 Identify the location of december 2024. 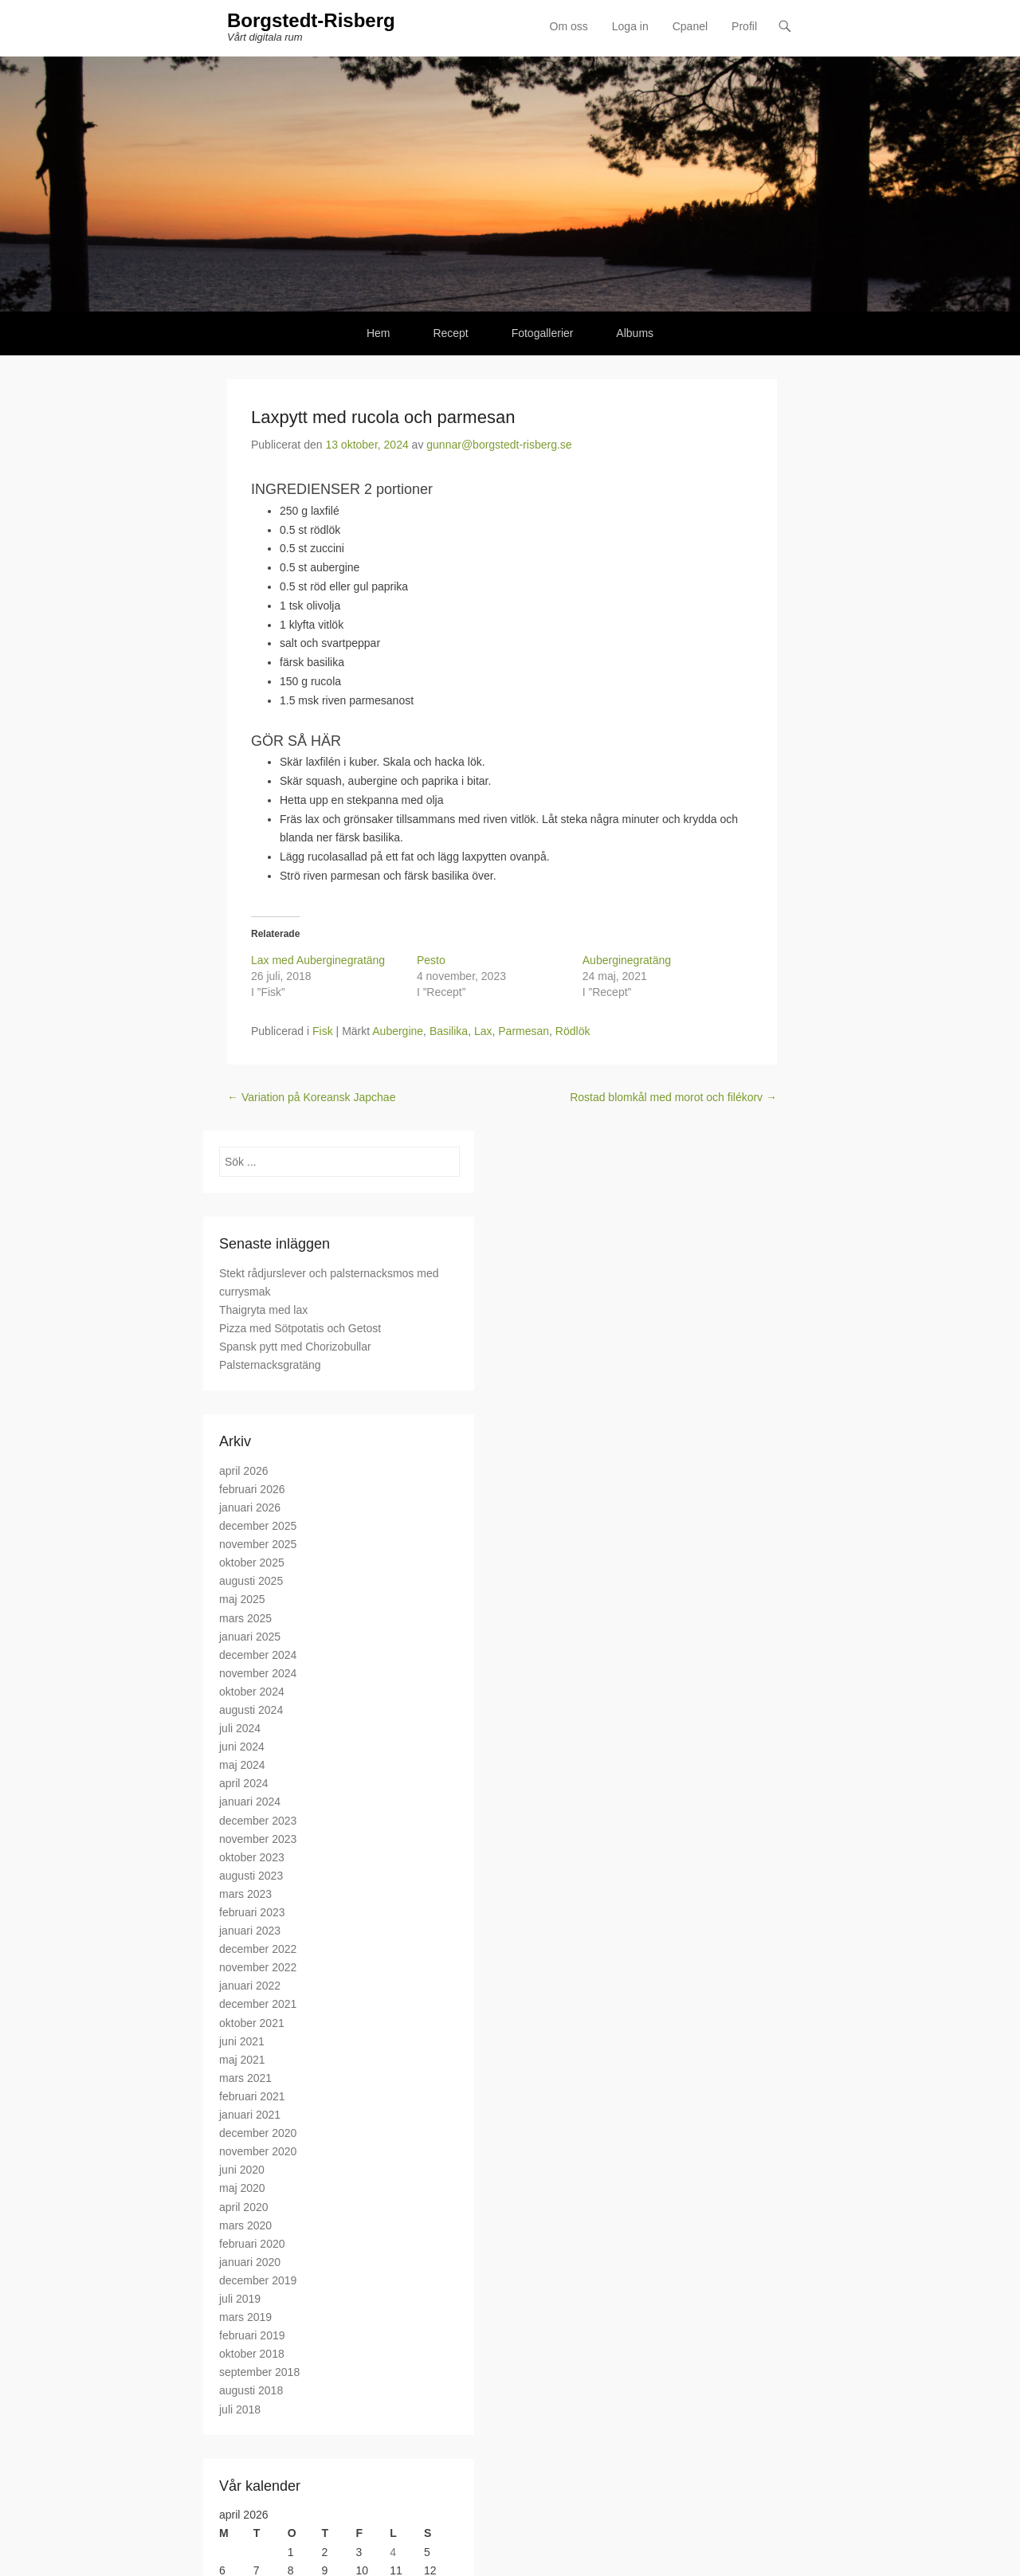
(257, 1655).